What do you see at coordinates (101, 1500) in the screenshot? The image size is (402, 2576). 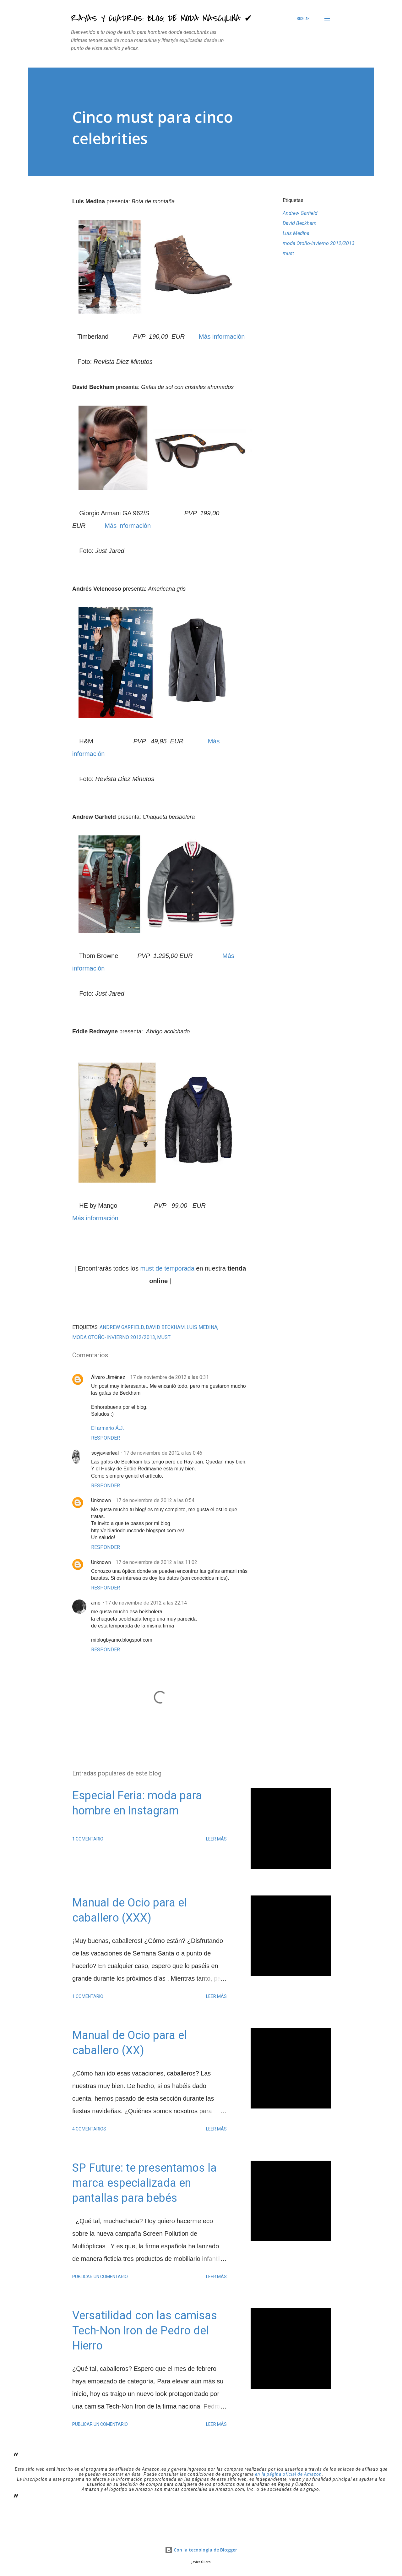 I see `Unknown` at bounding box center [101, 1500].